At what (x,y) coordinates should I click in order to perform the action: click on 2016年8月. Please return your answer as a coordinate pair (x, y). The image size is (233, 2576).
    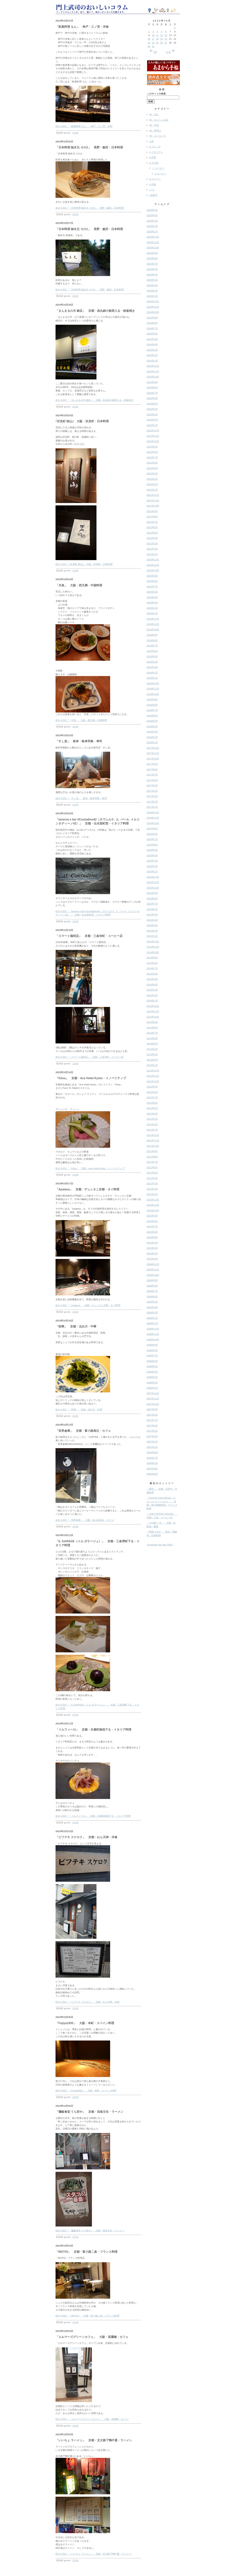
    Looking at the image, I should click on (152, 834).